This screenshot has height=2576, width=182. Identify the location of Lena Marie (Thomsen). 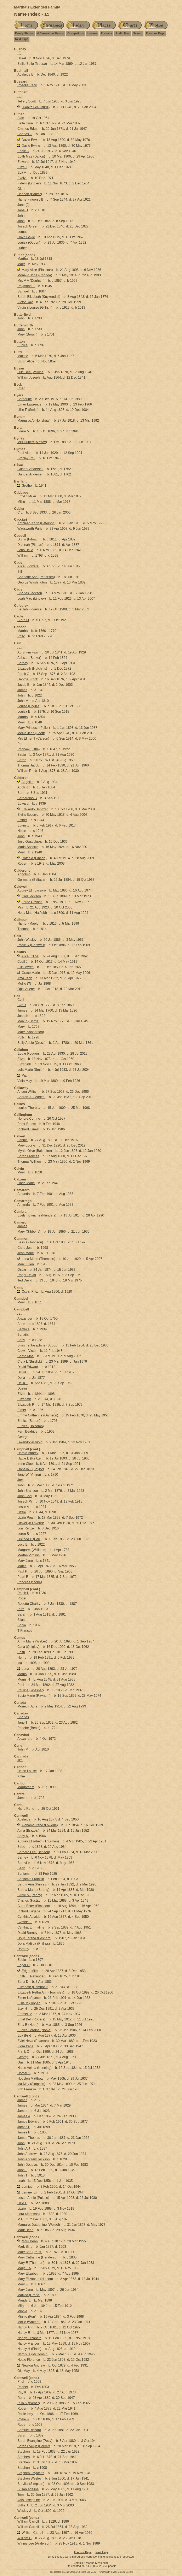
(38, 1259).